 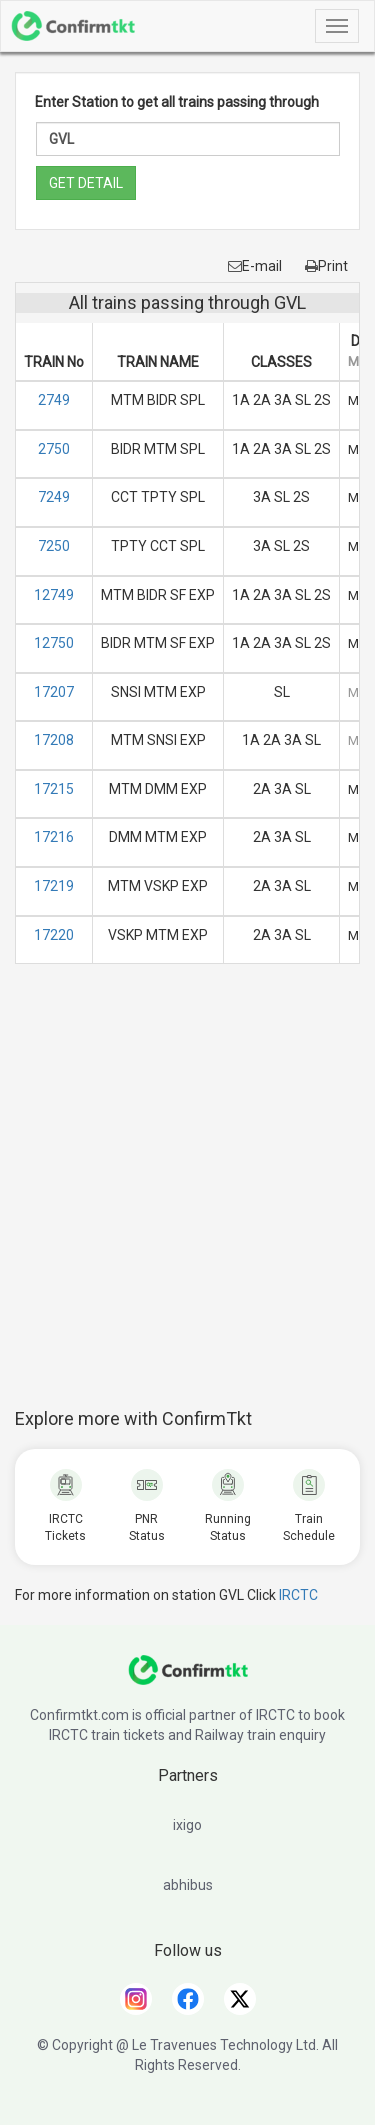 I want to click on 17208, so click(x=54, y=740).